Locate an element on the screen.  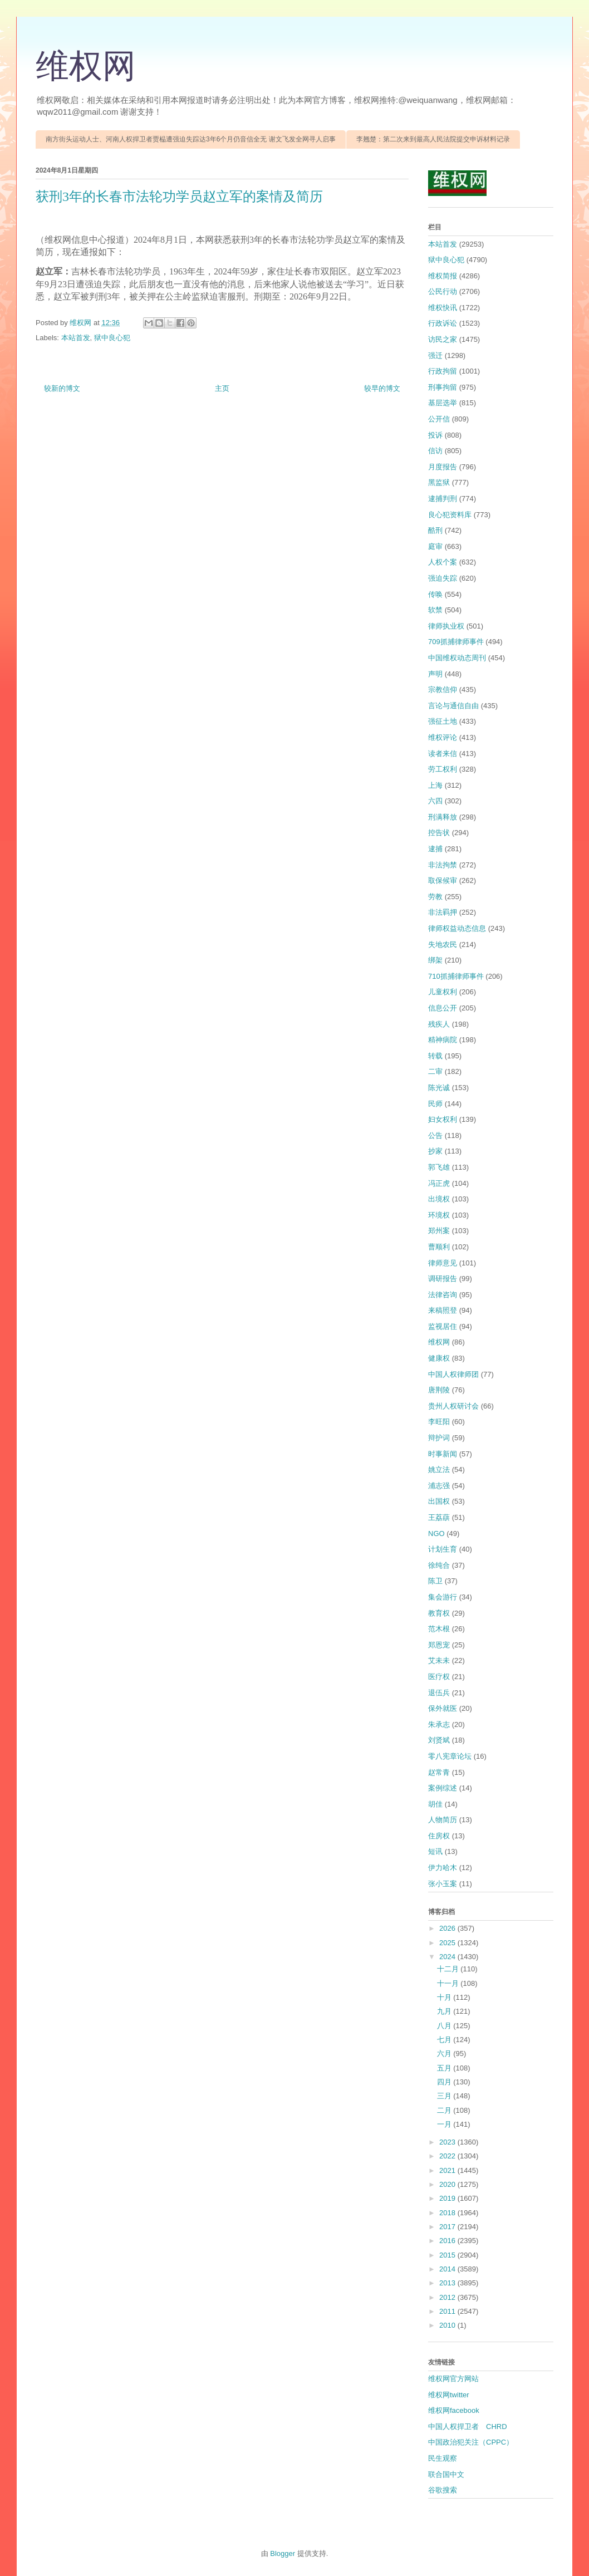
维权简报 is located at coordinates (442, 276).